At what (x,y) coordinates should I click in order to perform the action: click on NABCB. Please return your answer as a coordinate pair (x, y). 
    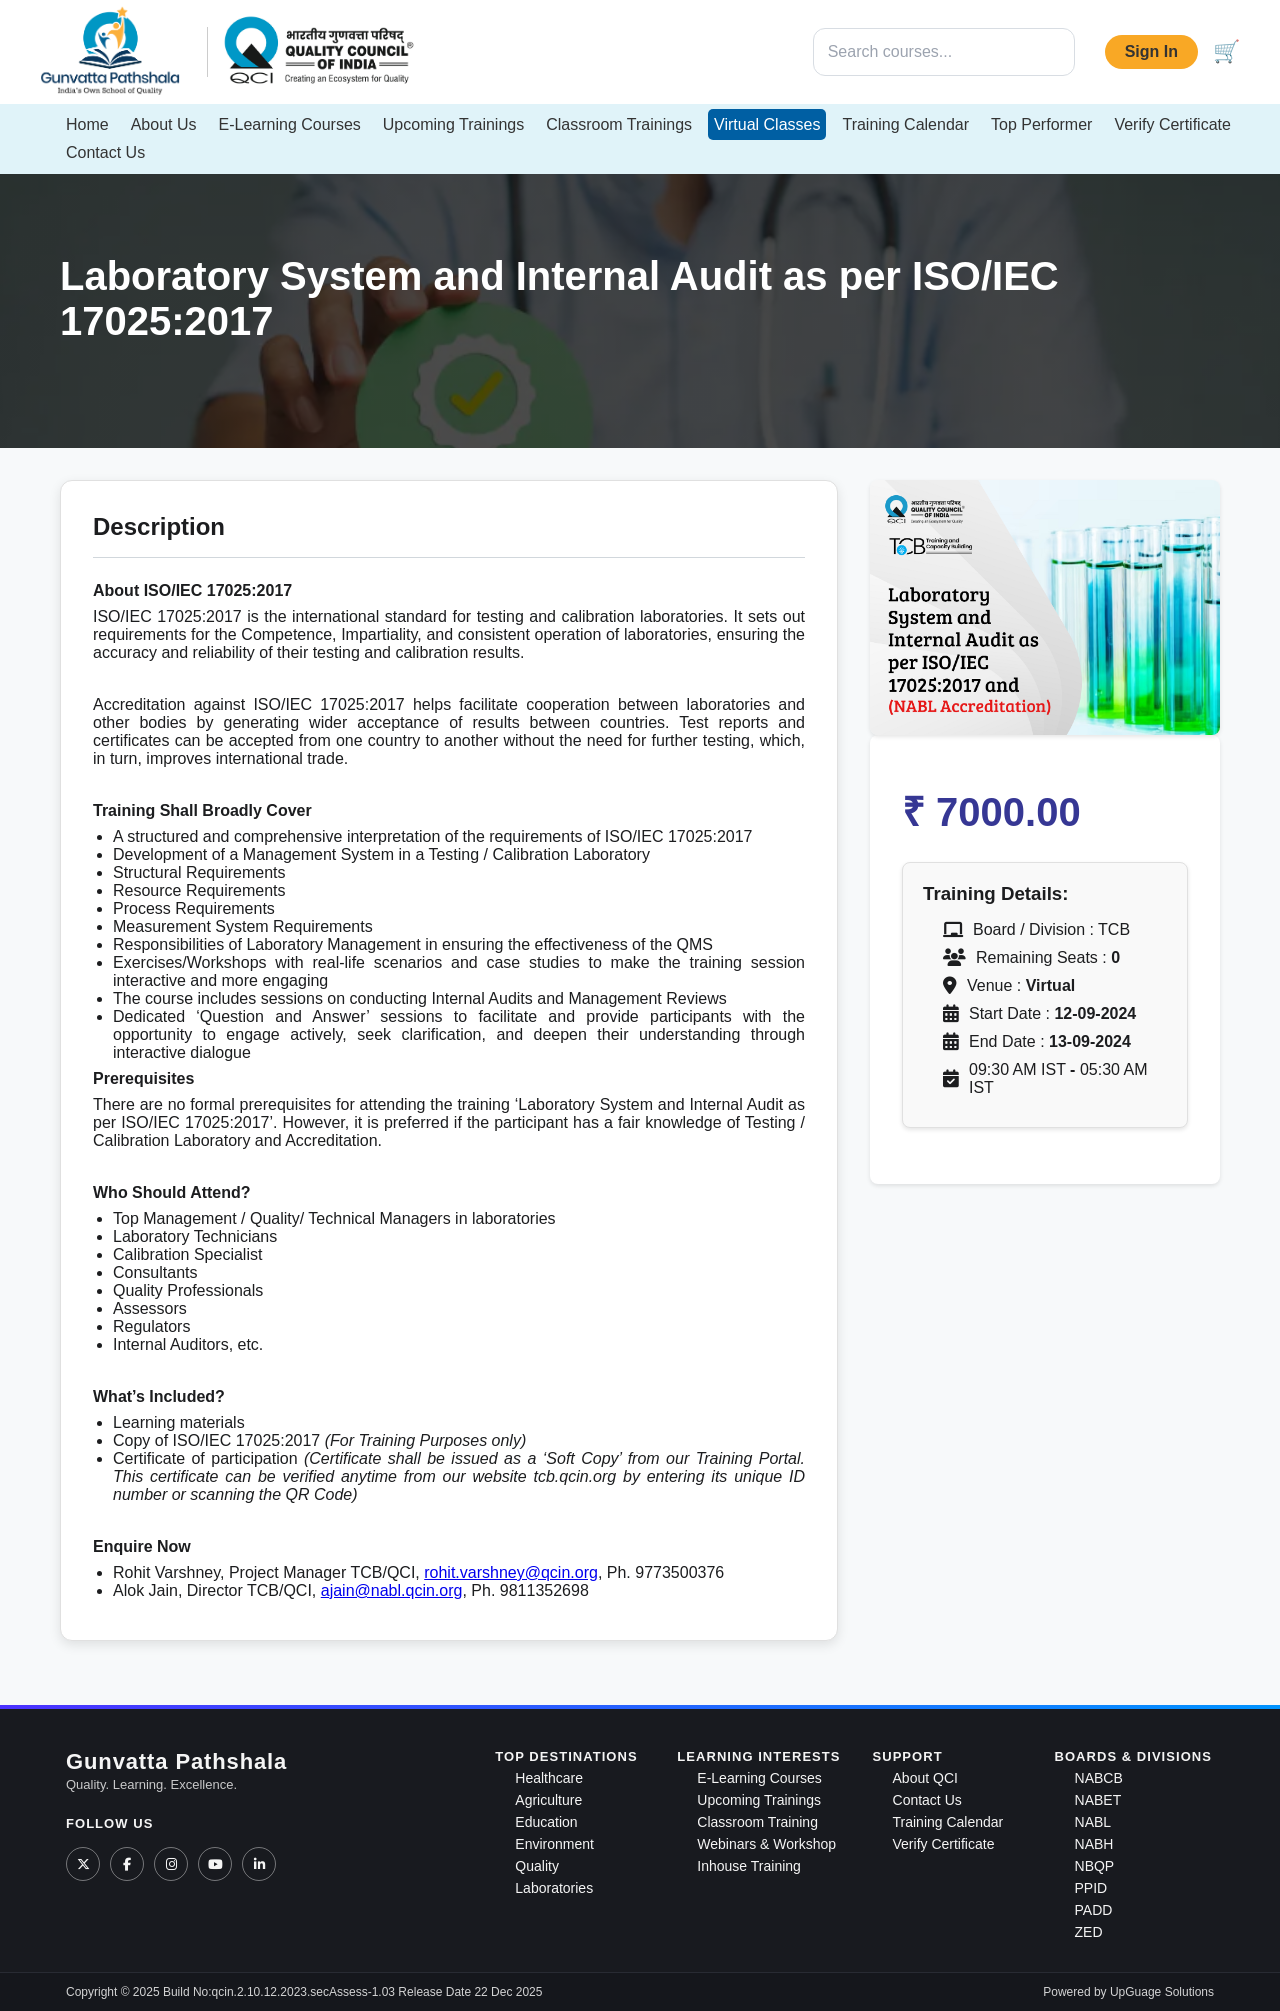
    Looking at the image, I should click on (1099, 1778).